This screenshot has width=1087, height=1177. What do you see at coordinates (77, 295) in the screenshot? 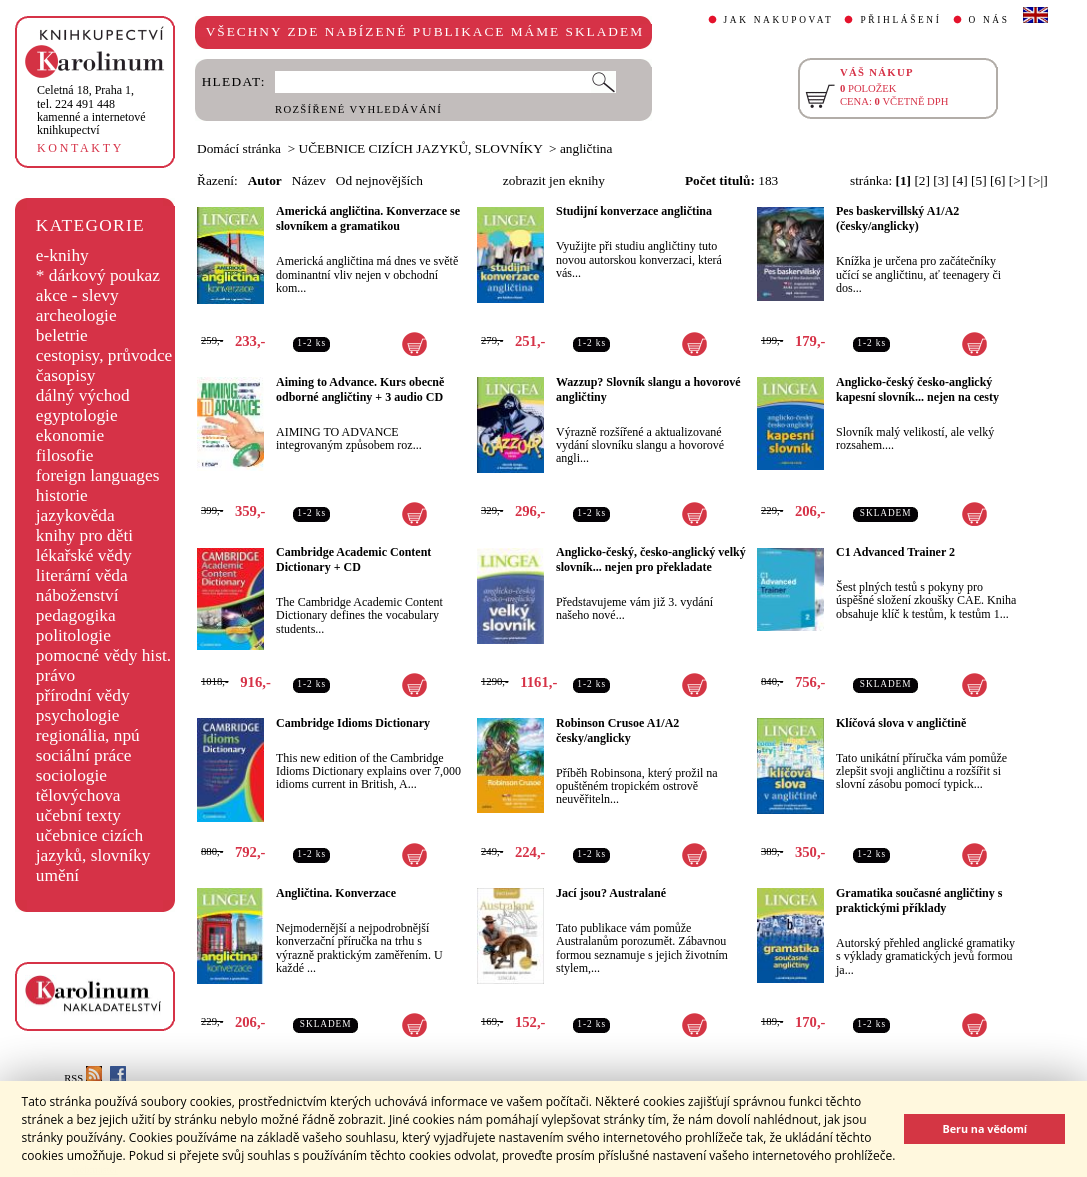
I see `akce - slevy` at bounding box center [77, 295].